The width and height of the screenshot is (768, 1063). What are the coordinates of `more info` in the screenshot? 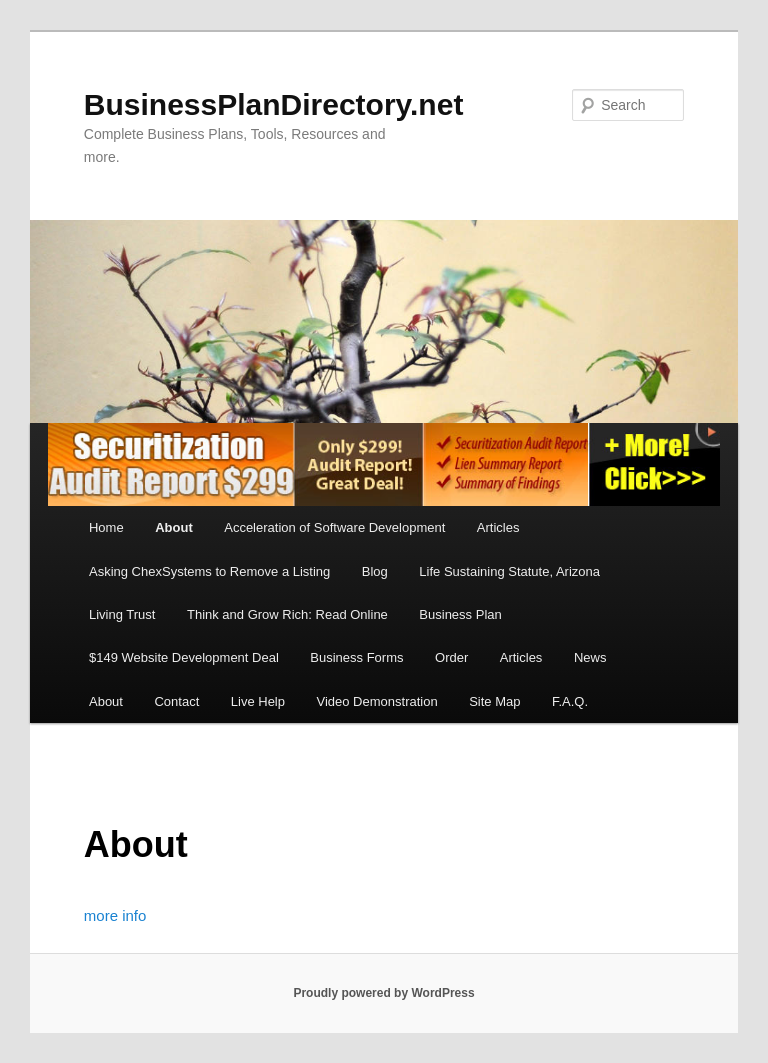 It's located at (115, 915).